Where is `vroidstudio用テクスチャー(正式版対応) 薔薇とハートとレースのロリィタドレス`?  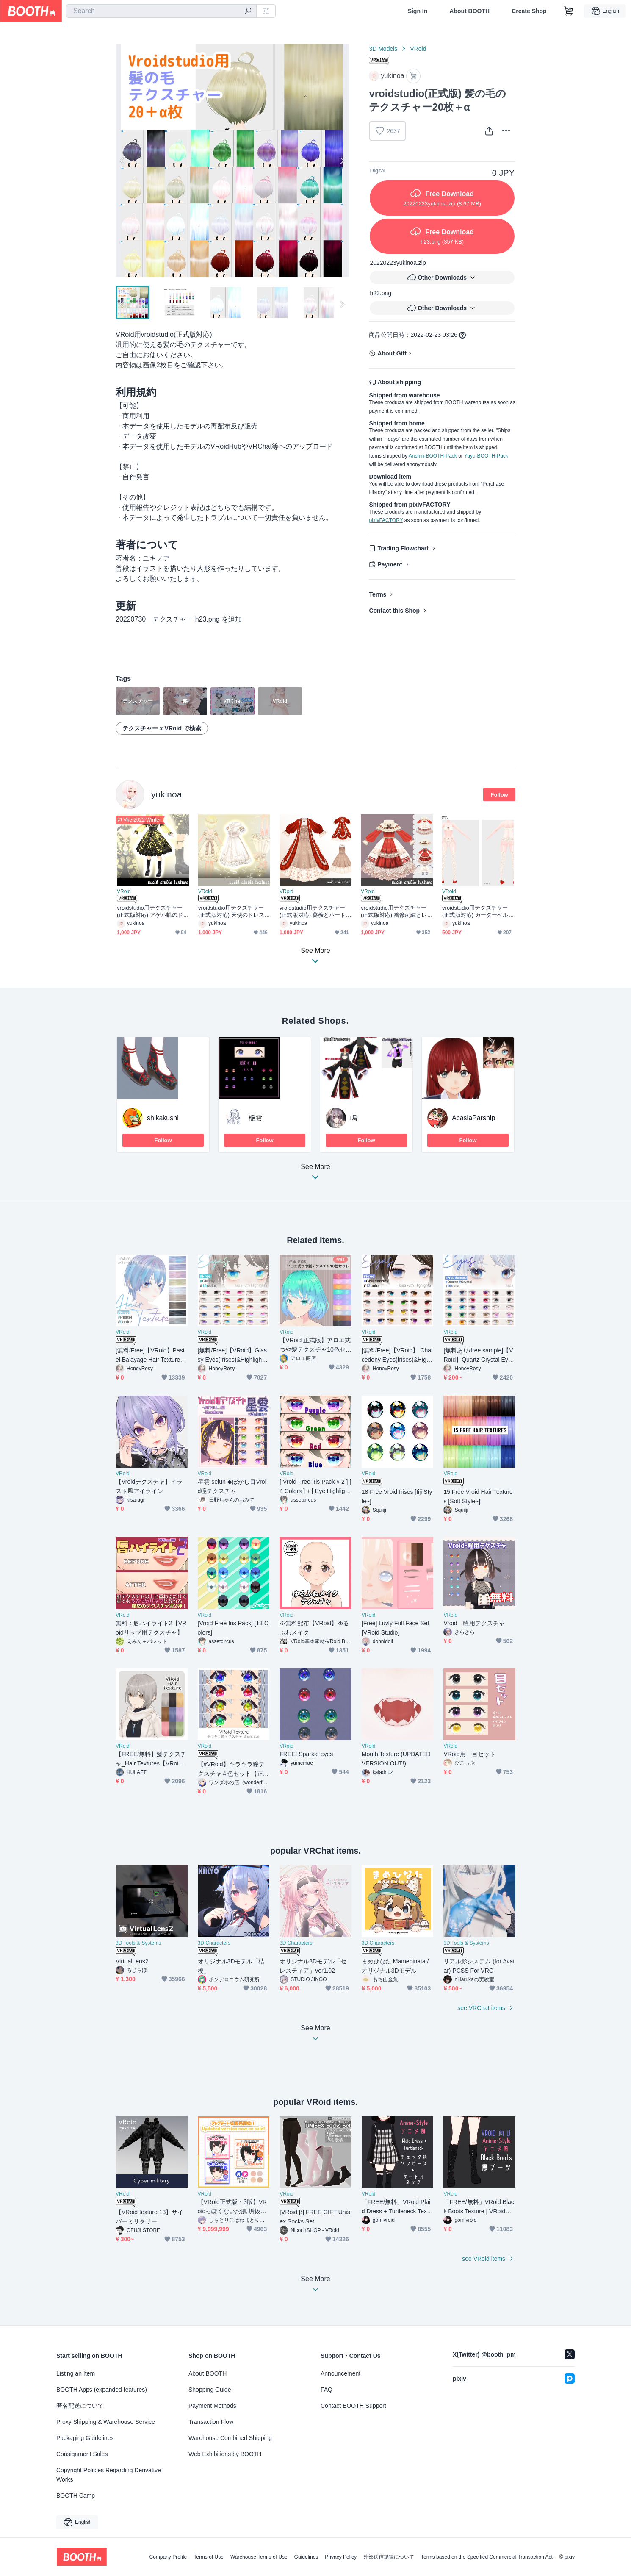
vroidstudio用テクスチャー(正式版対応) 薔薇とハートとレースのロリィタドレス is located at coordinates (315, 912).